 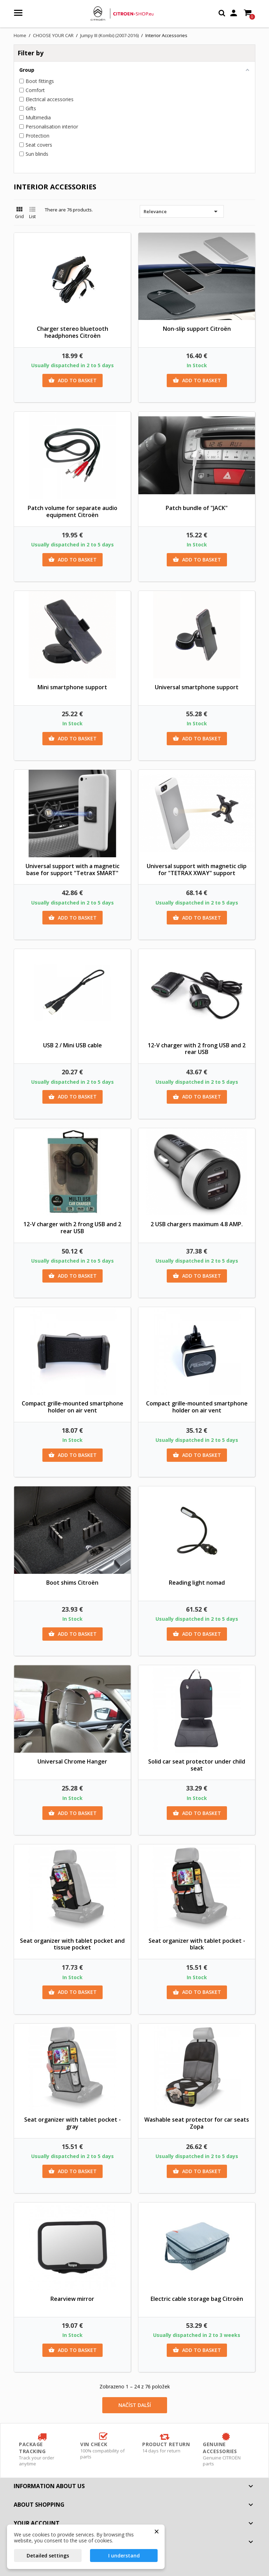 I want to click on Patch bundle of "JACK", so click(x=197, y=508).